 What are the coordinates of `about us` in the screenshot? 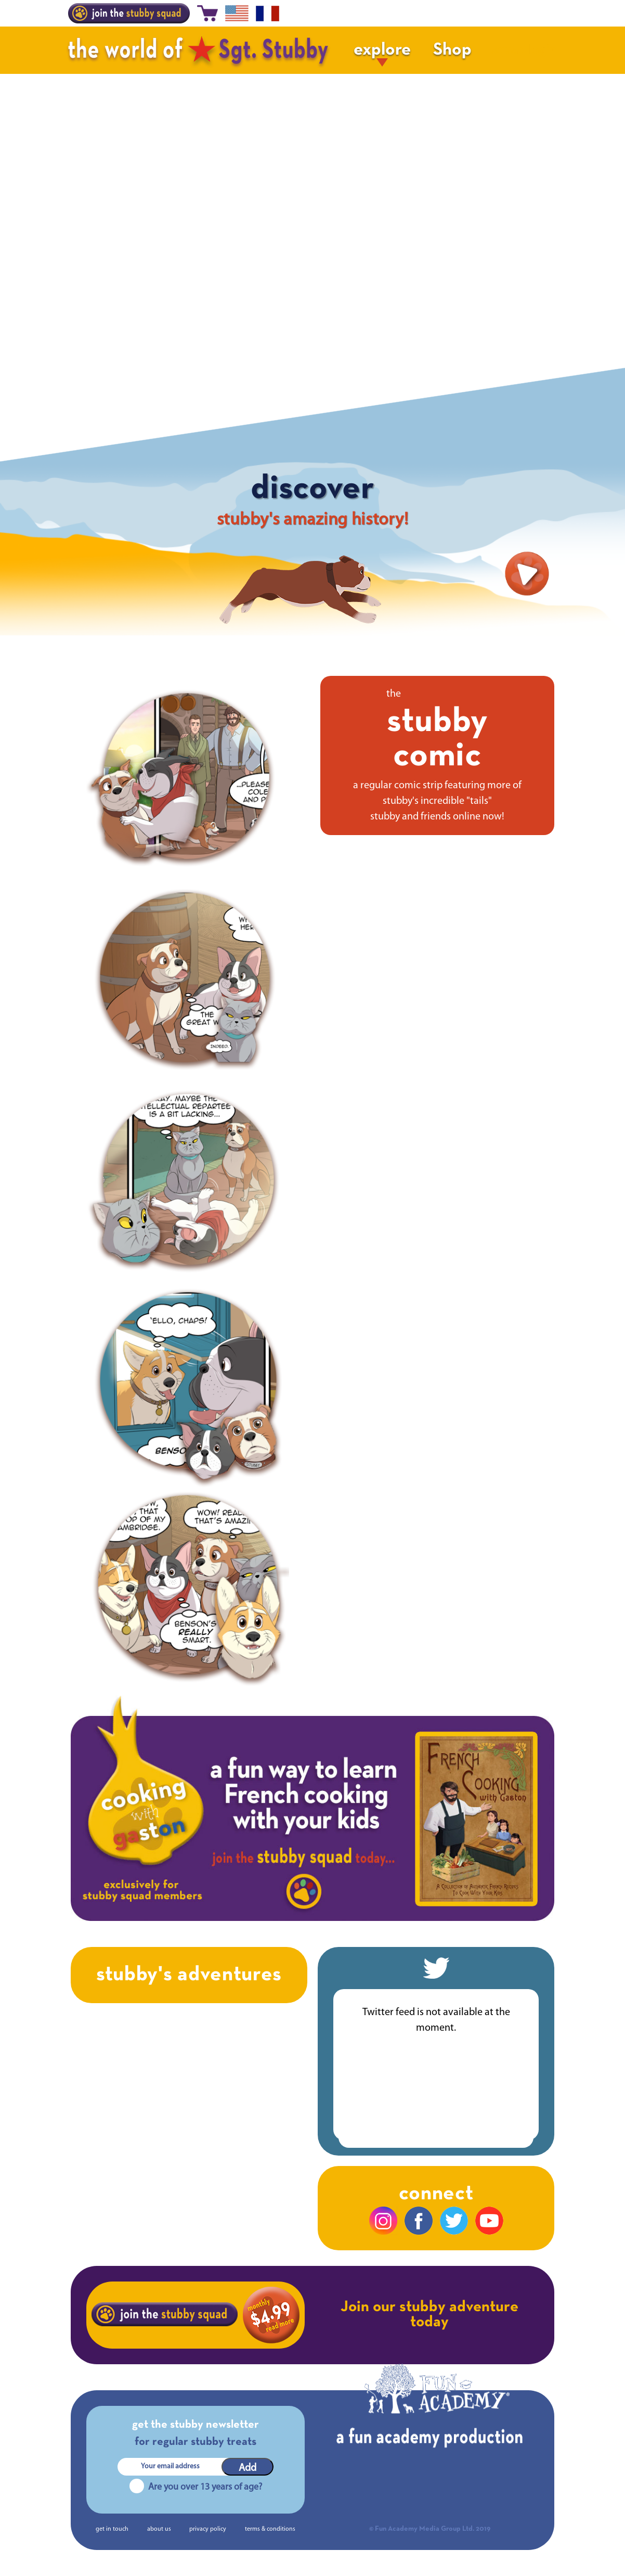 It's located at (159, 2529).